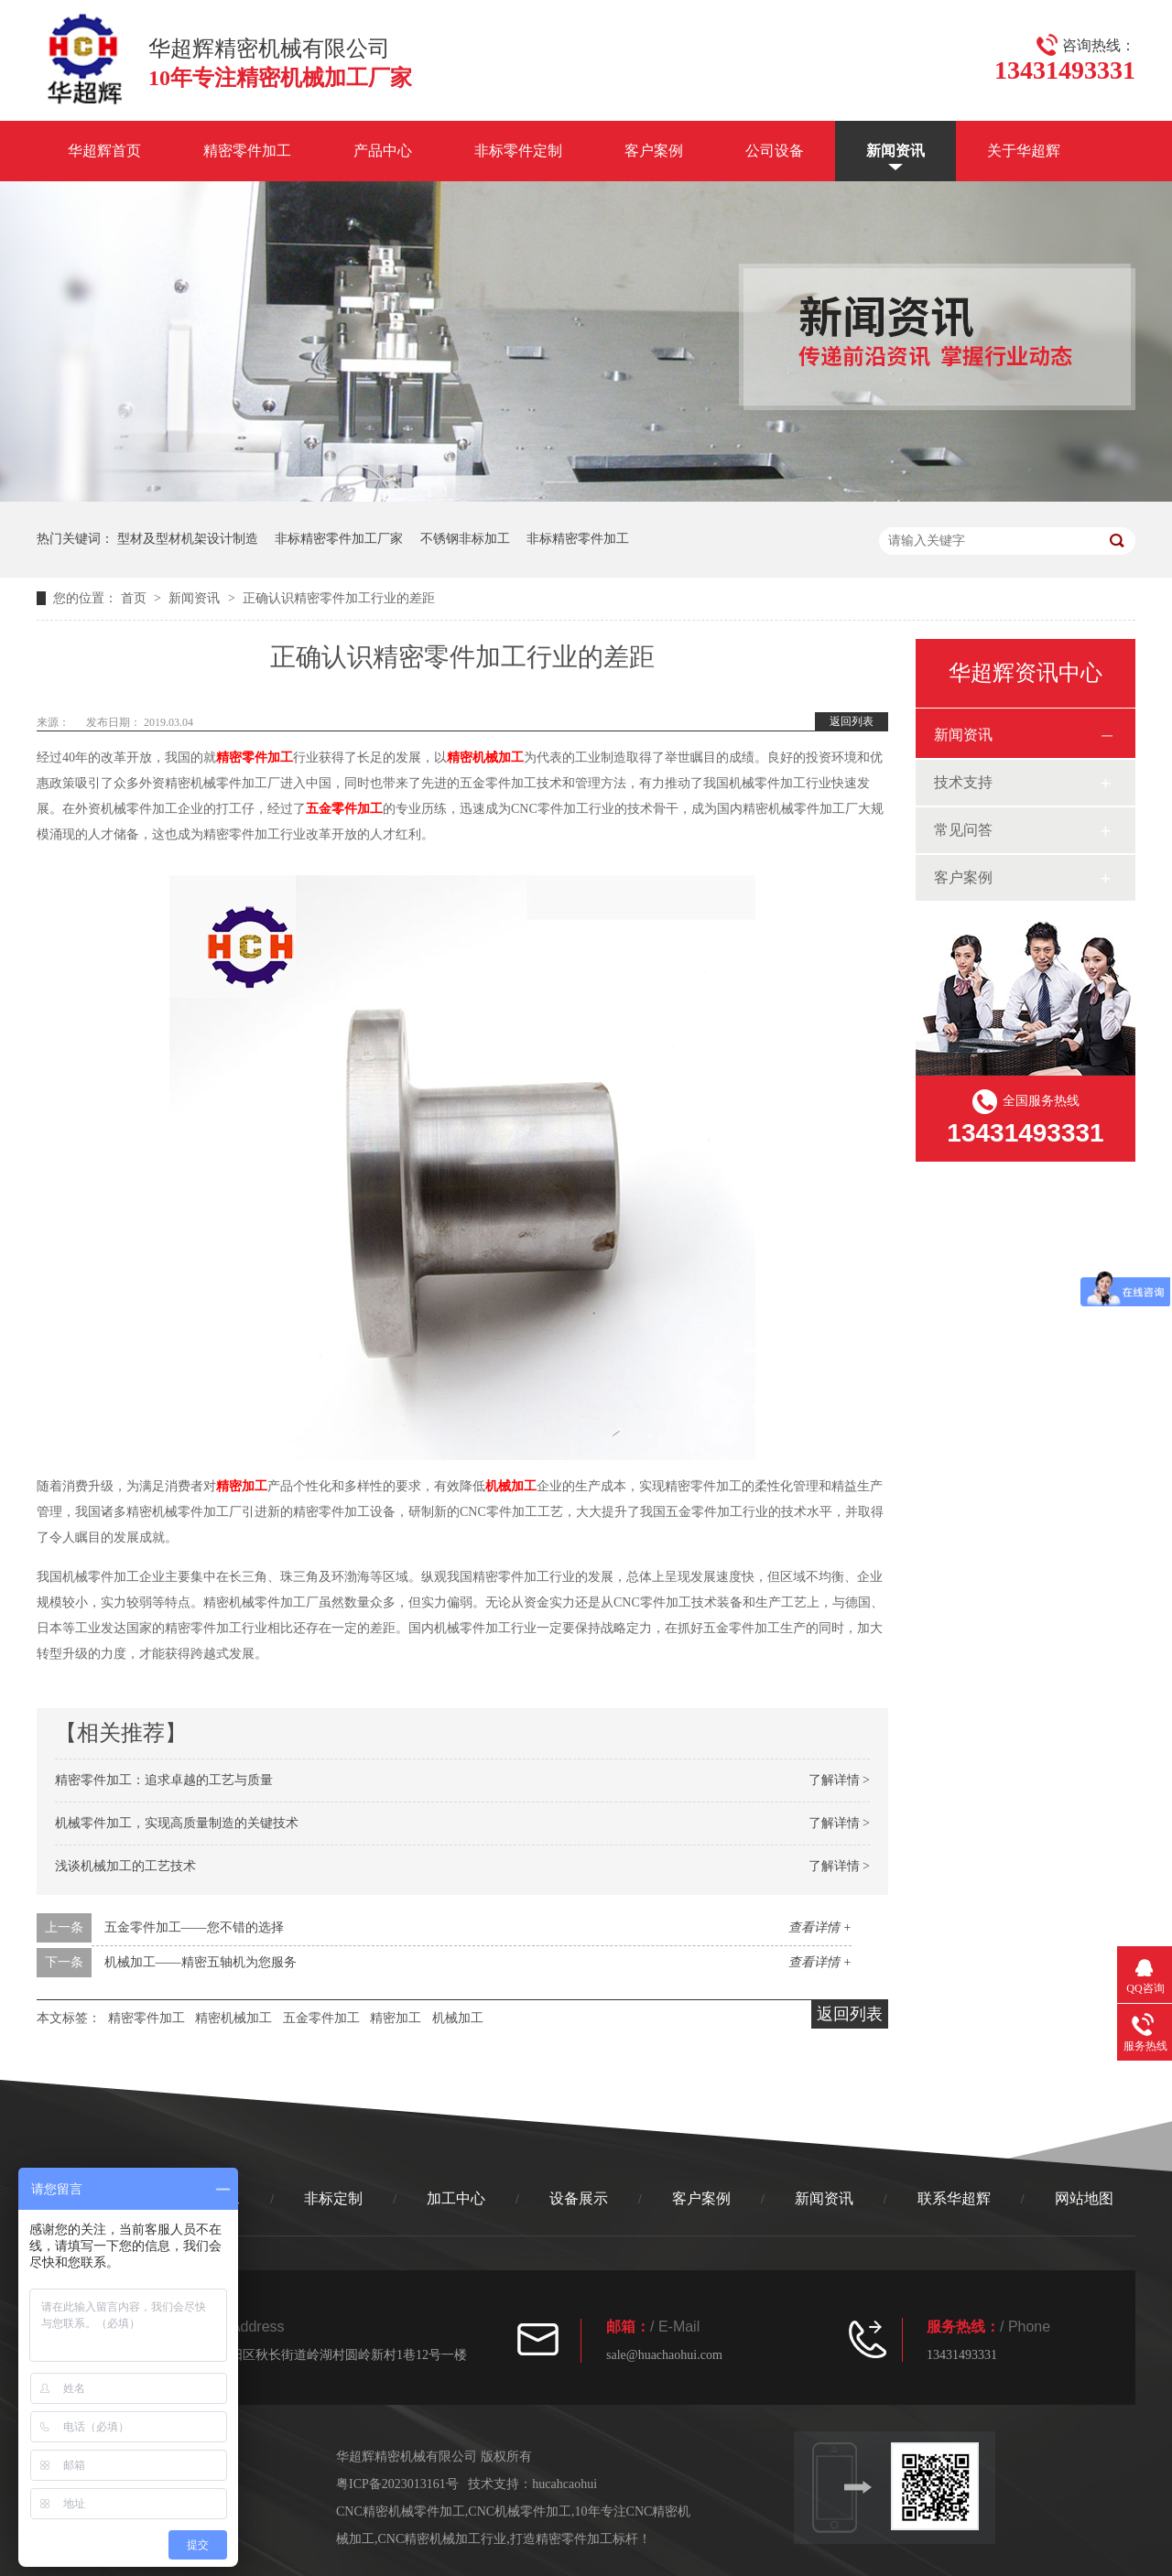  Describe the element at coordinates (187, 539) in the screenshot. I see `型材及型材机架设计制造` at that location.